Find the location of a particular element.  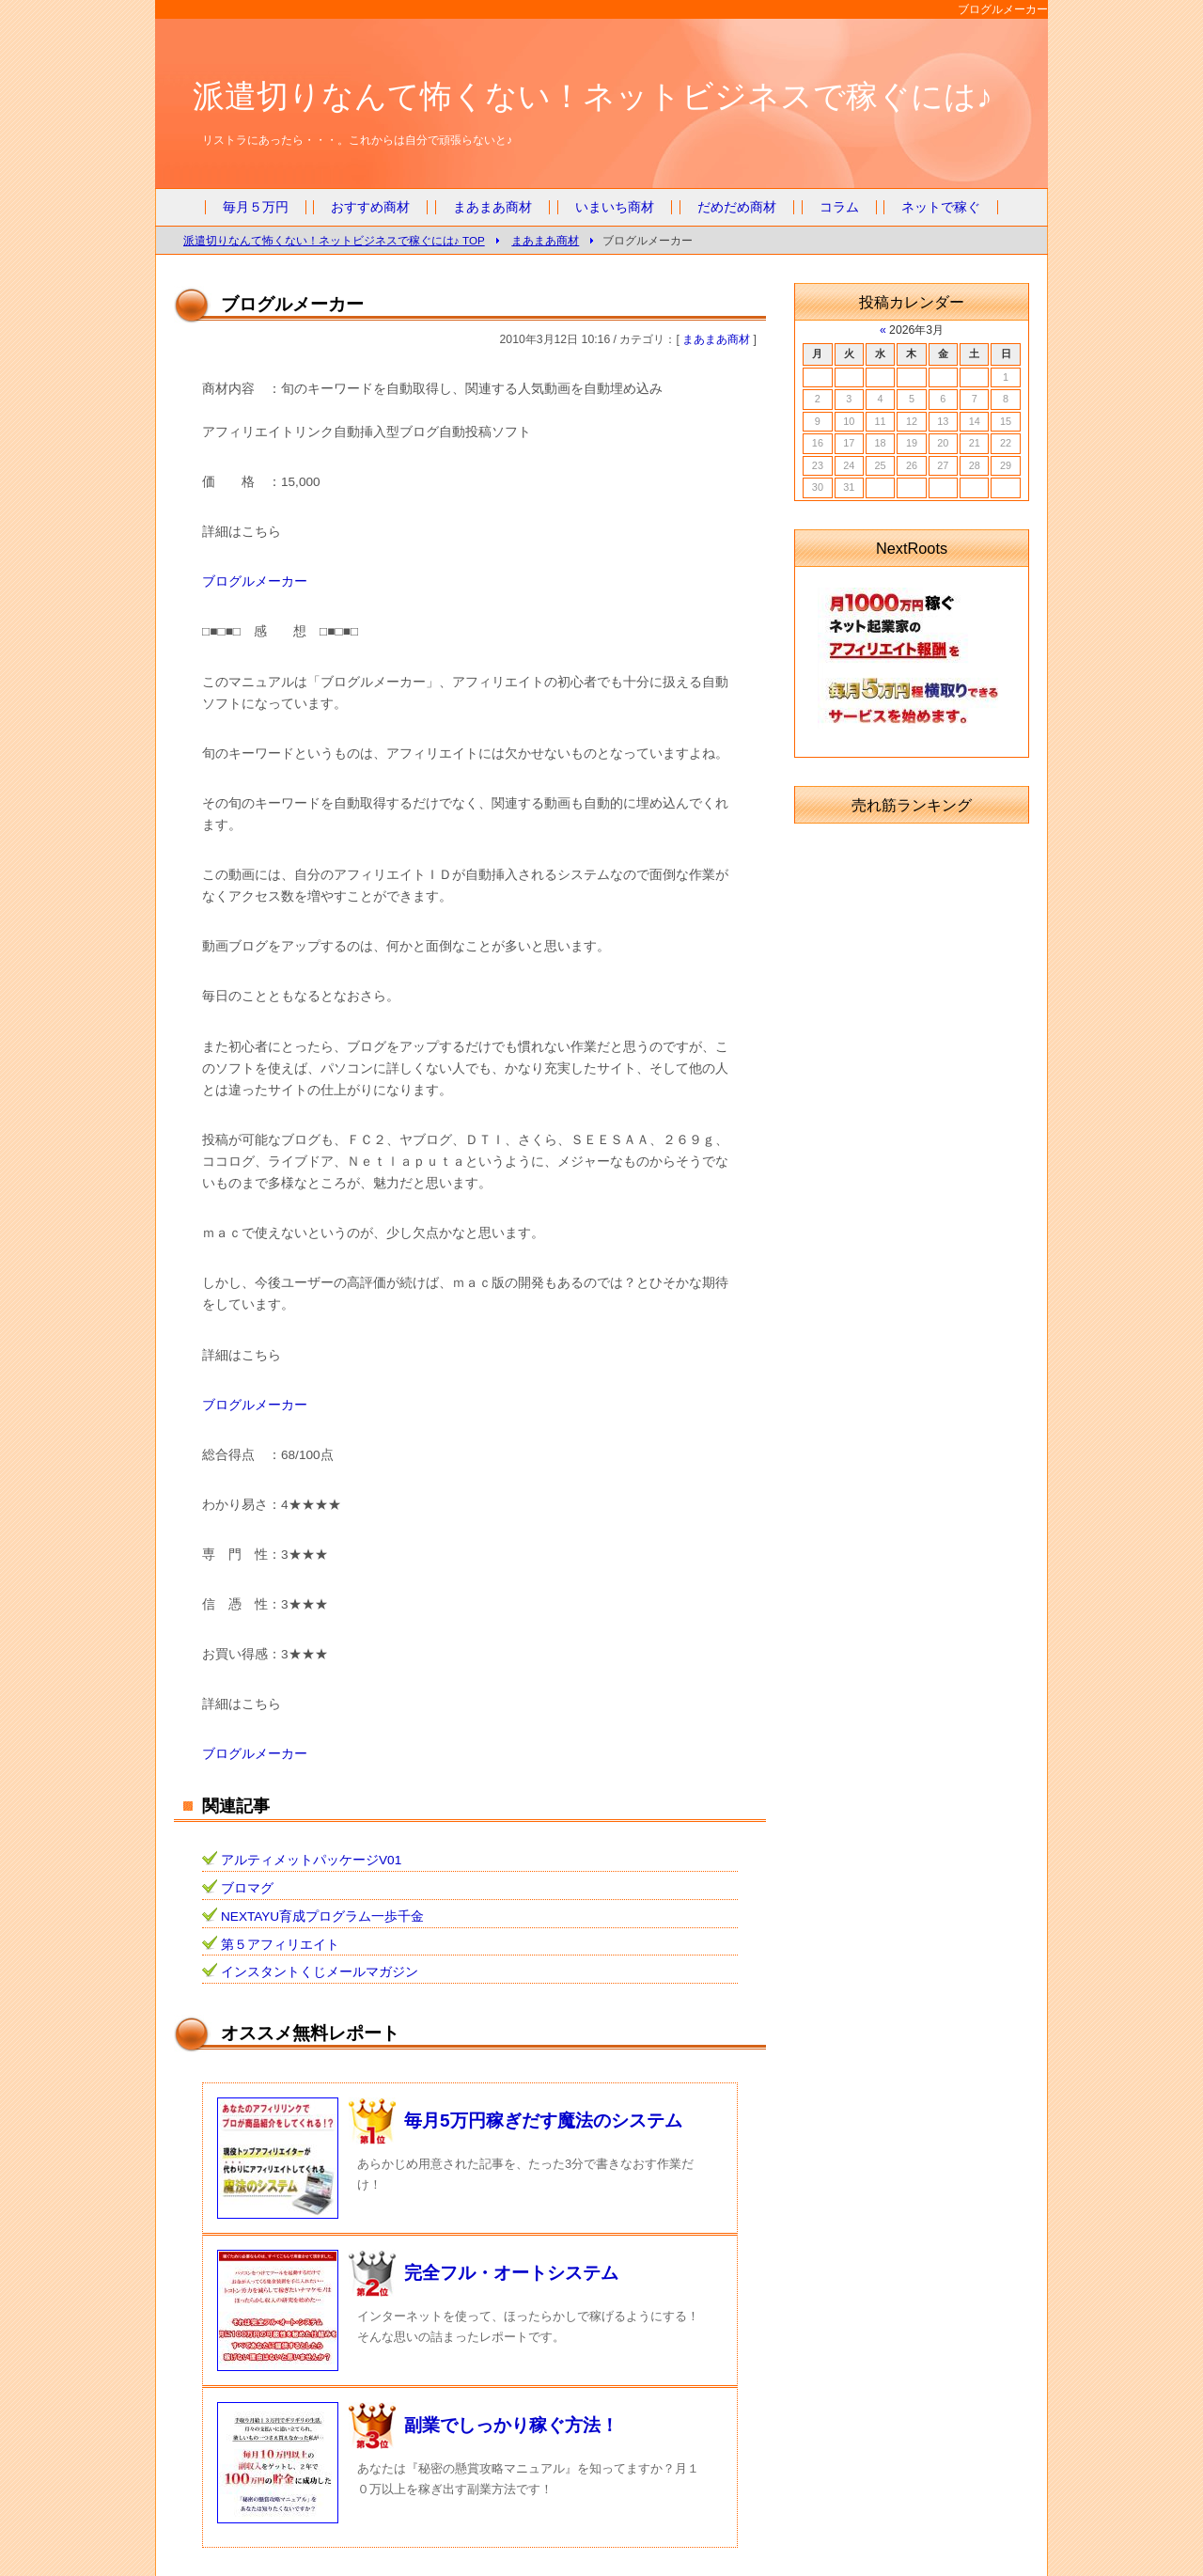

毎月５万円 is located at coordinates (256, 207).